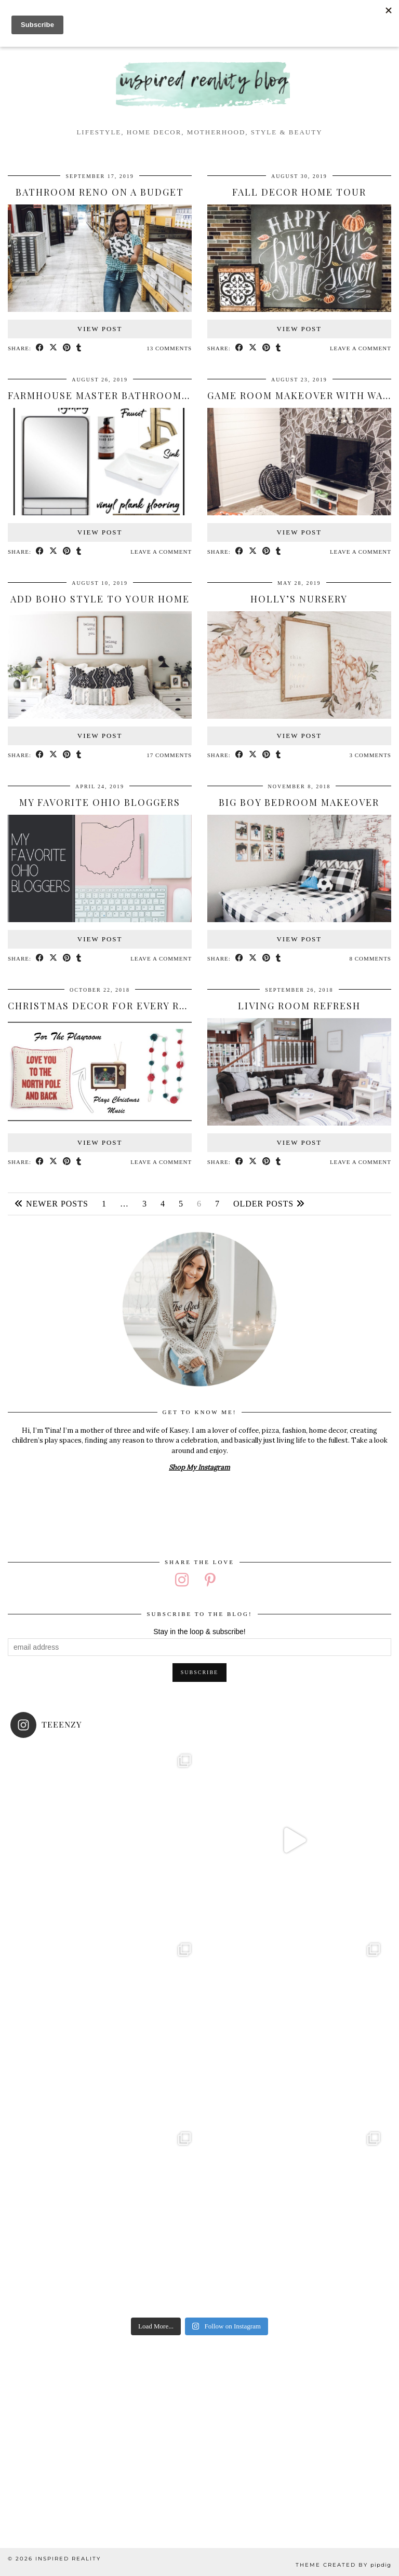 The image size is (399, 2576). What do you see at coordinates (53, 348) in the screenshot?
I see `[Share on Twitter/X]` at bounding box center [53, 348].